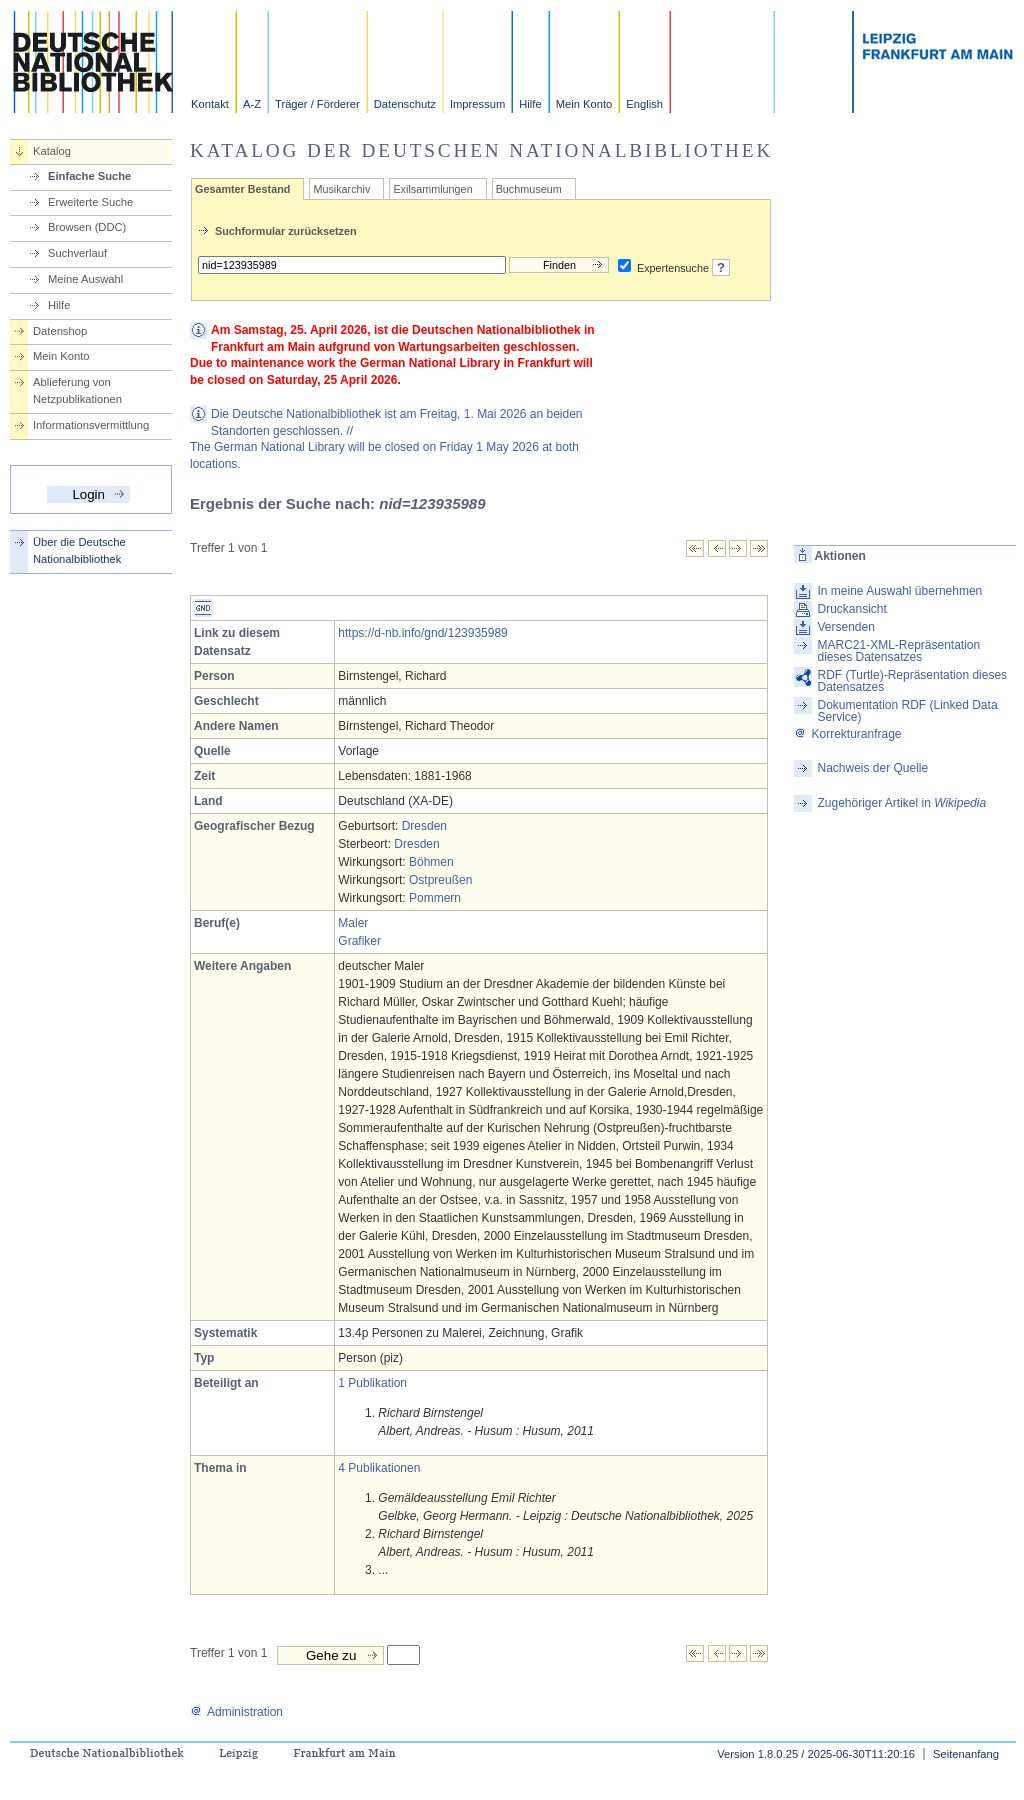 This screenshot has width=1024, height=1800. Describe the element at coordinates (901, 803) in the screenshot. I see `Zugehöriger Artikel in` at that location.